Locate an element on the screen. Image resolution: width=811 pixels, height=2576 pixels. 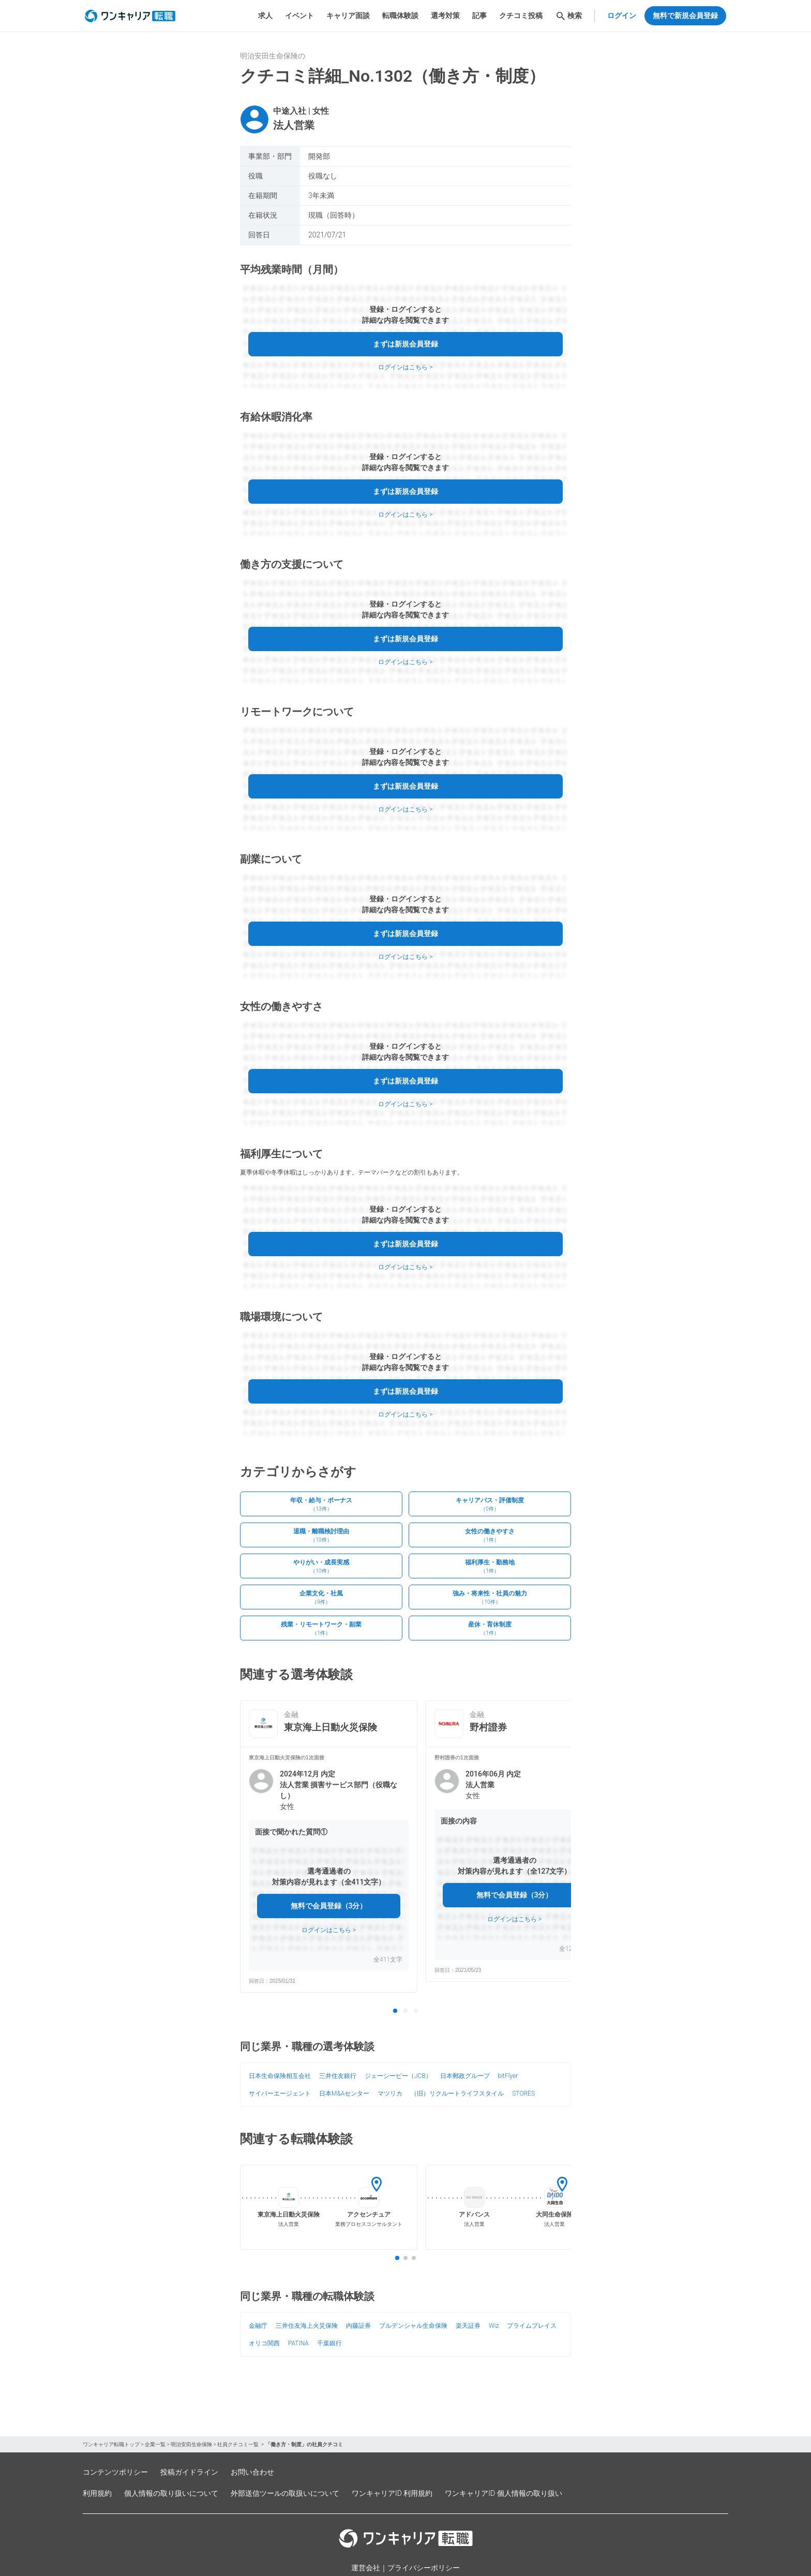
bitFlyer is located at coordinates (508, 2076).